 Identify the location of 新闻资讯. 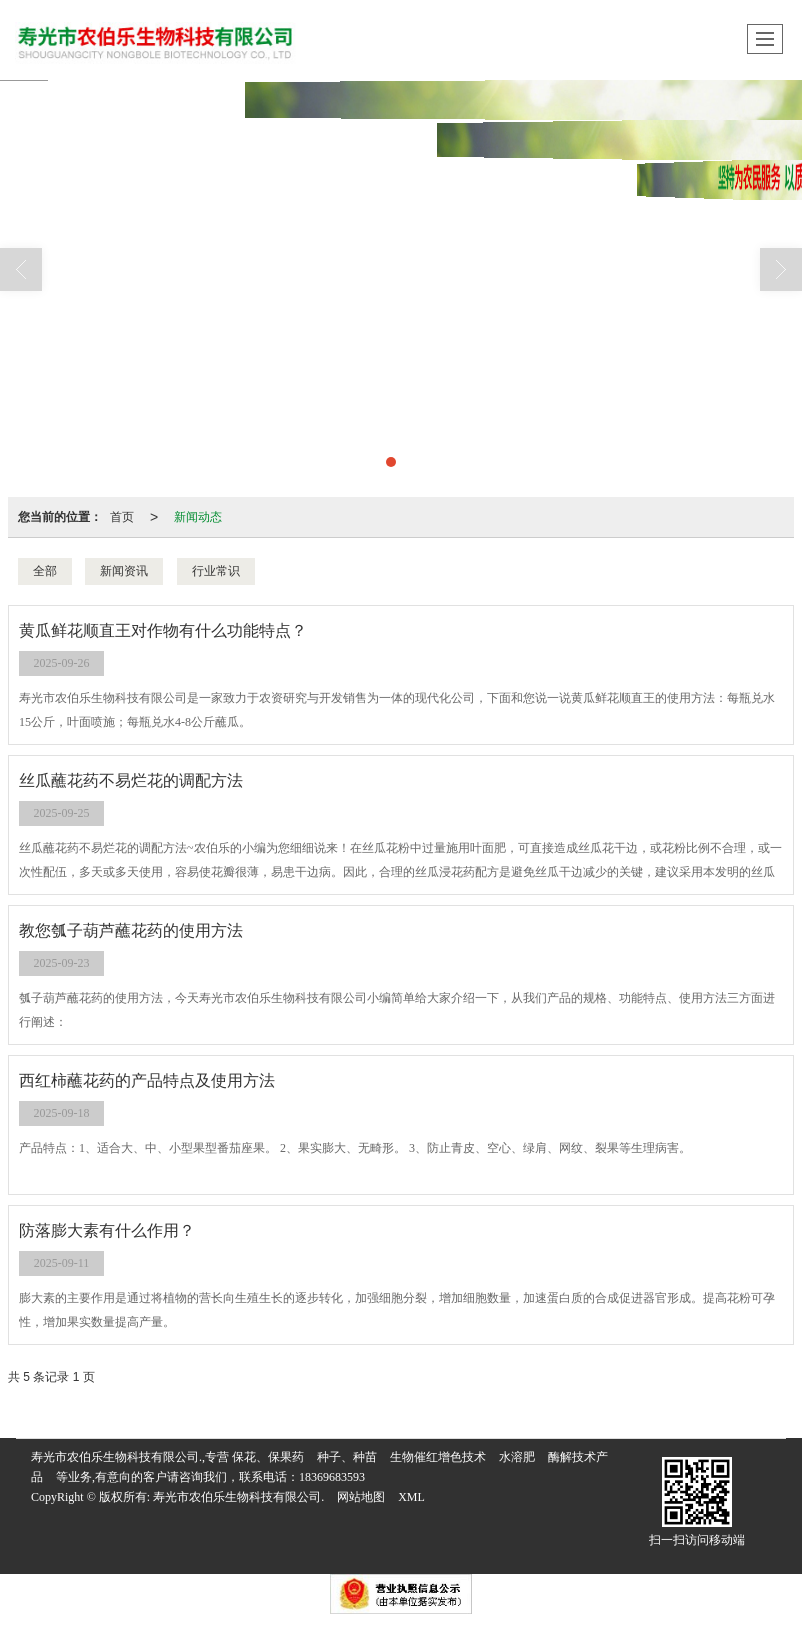
(124, 571).